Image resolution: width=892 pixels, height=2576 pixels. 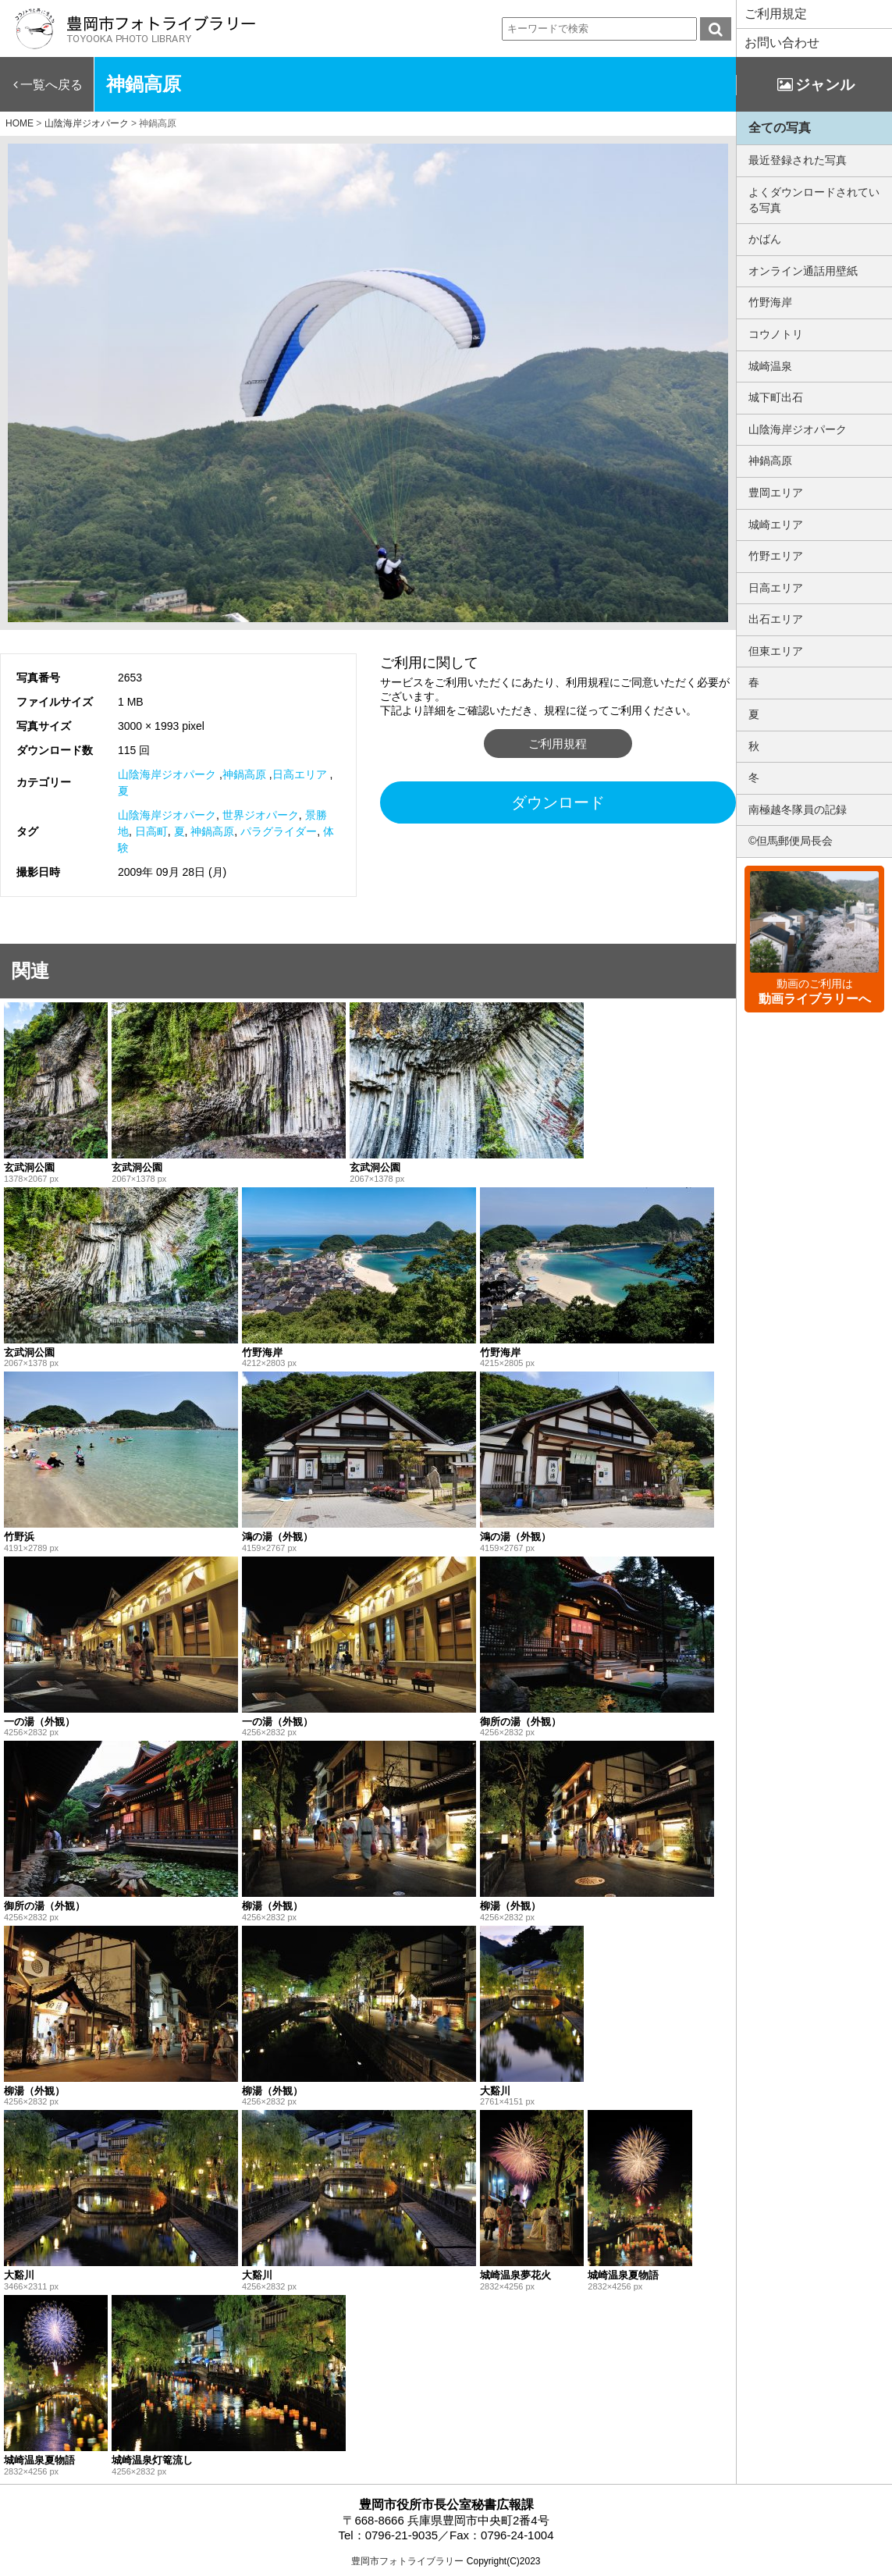 I want to click on 世界ジオパーク, so click(x=260, y=815).